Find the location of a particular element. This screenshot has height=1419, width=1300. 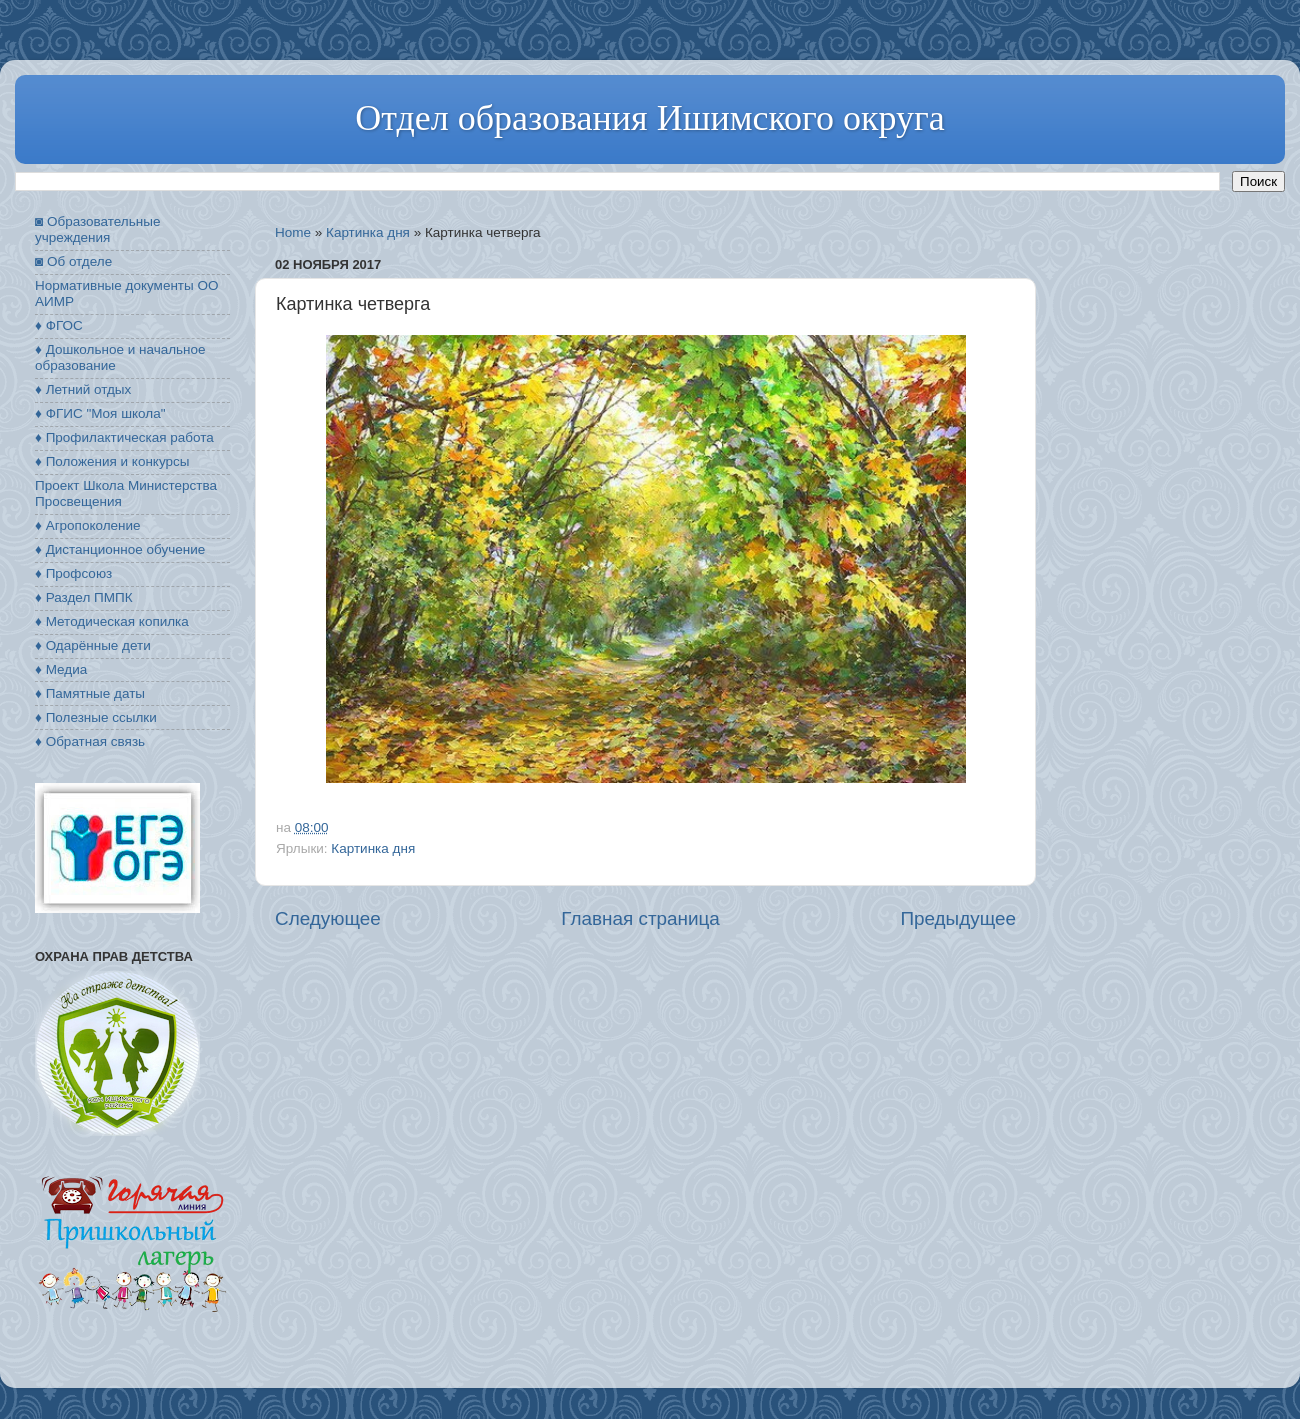

♦ Летний отдых is located at coordinates (83, 389).